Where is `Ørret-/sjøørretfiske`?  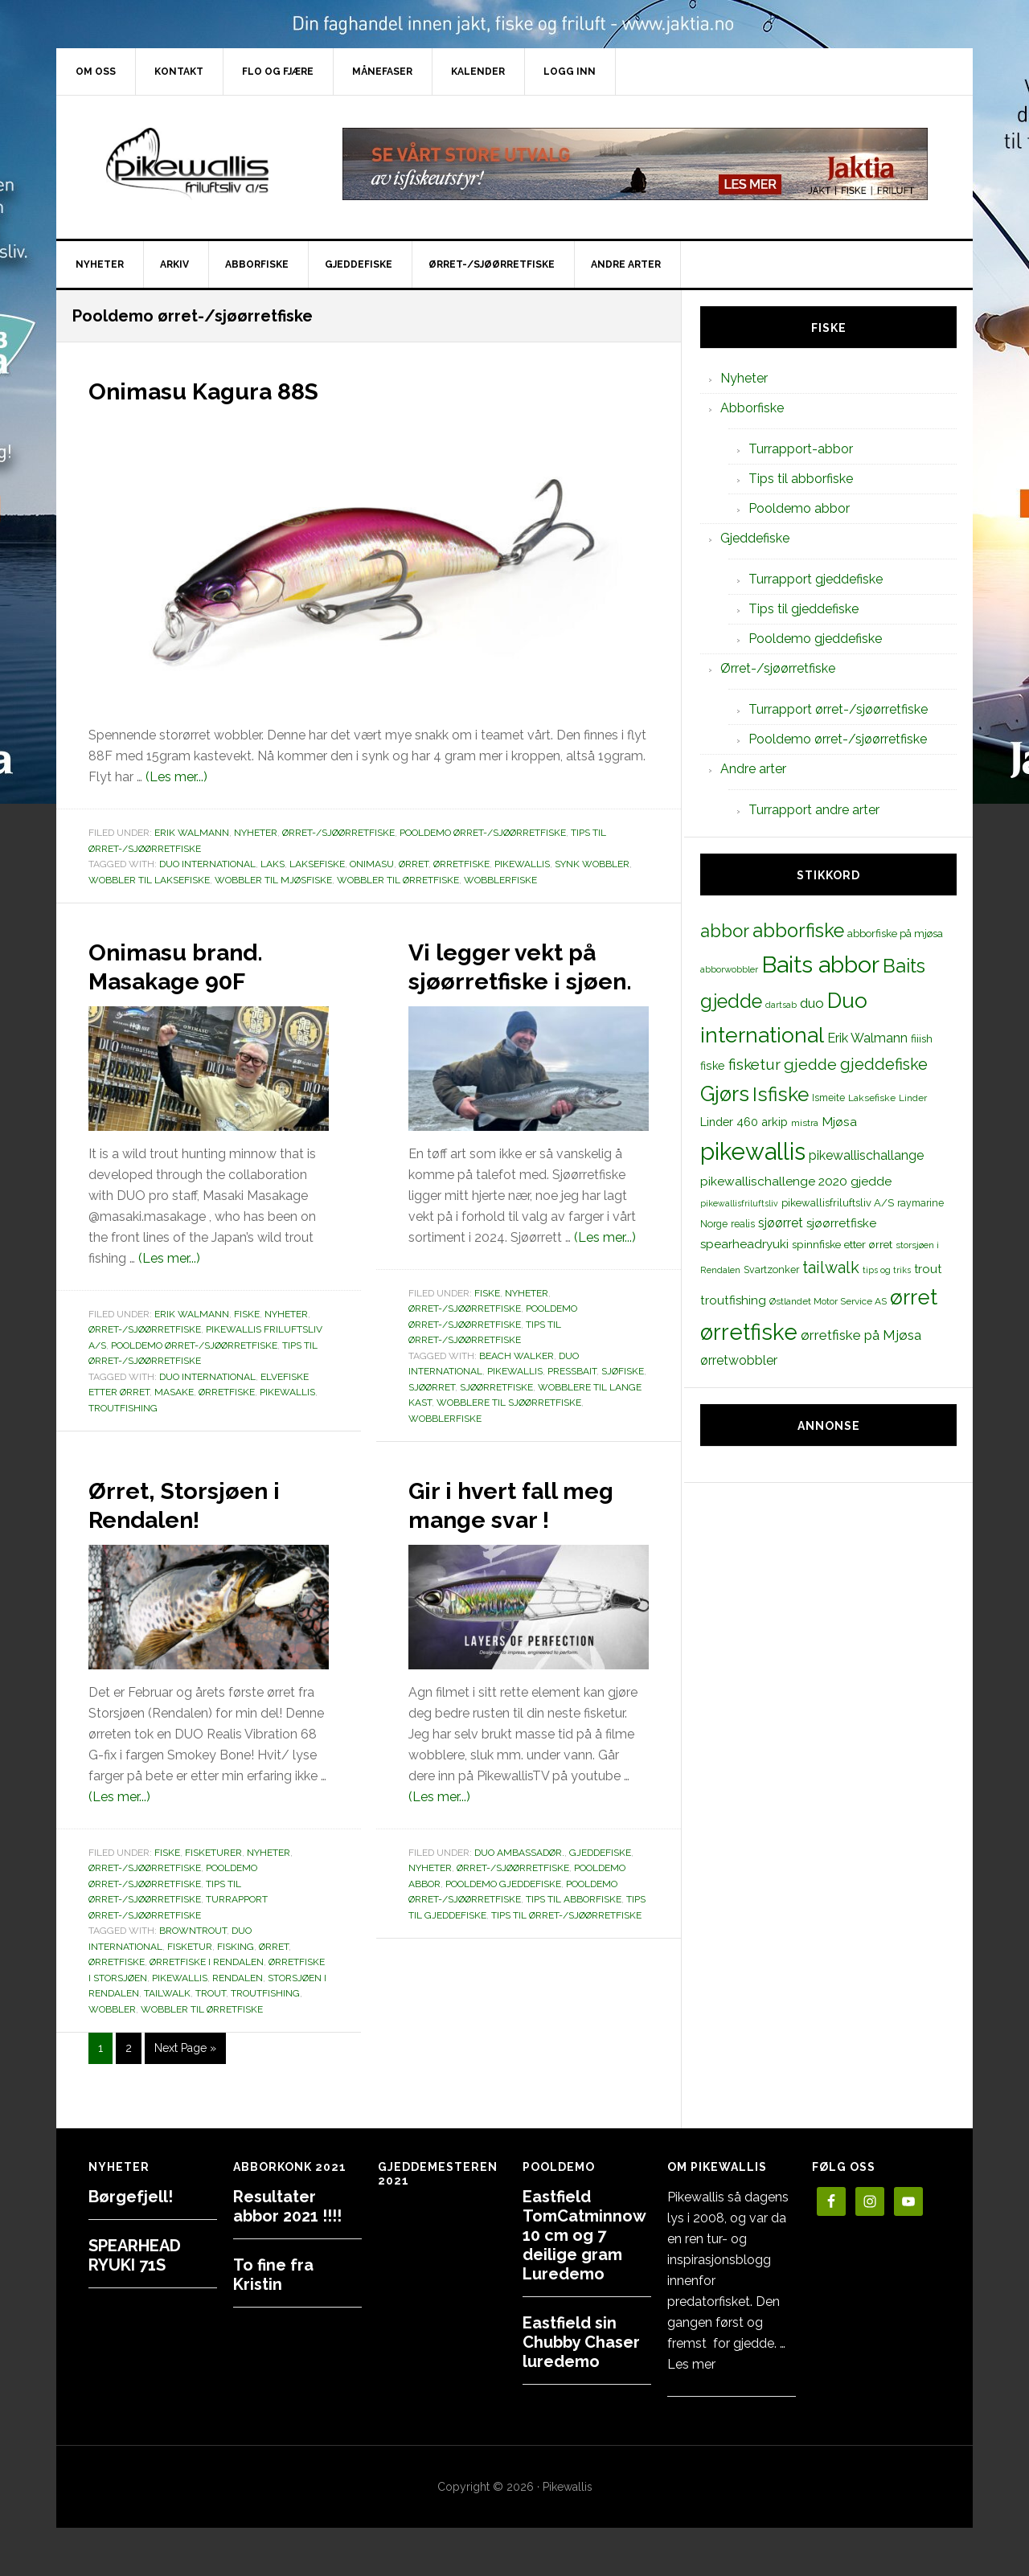 Ørret-/sjøørretfiske is located at coordinates (338, 832).